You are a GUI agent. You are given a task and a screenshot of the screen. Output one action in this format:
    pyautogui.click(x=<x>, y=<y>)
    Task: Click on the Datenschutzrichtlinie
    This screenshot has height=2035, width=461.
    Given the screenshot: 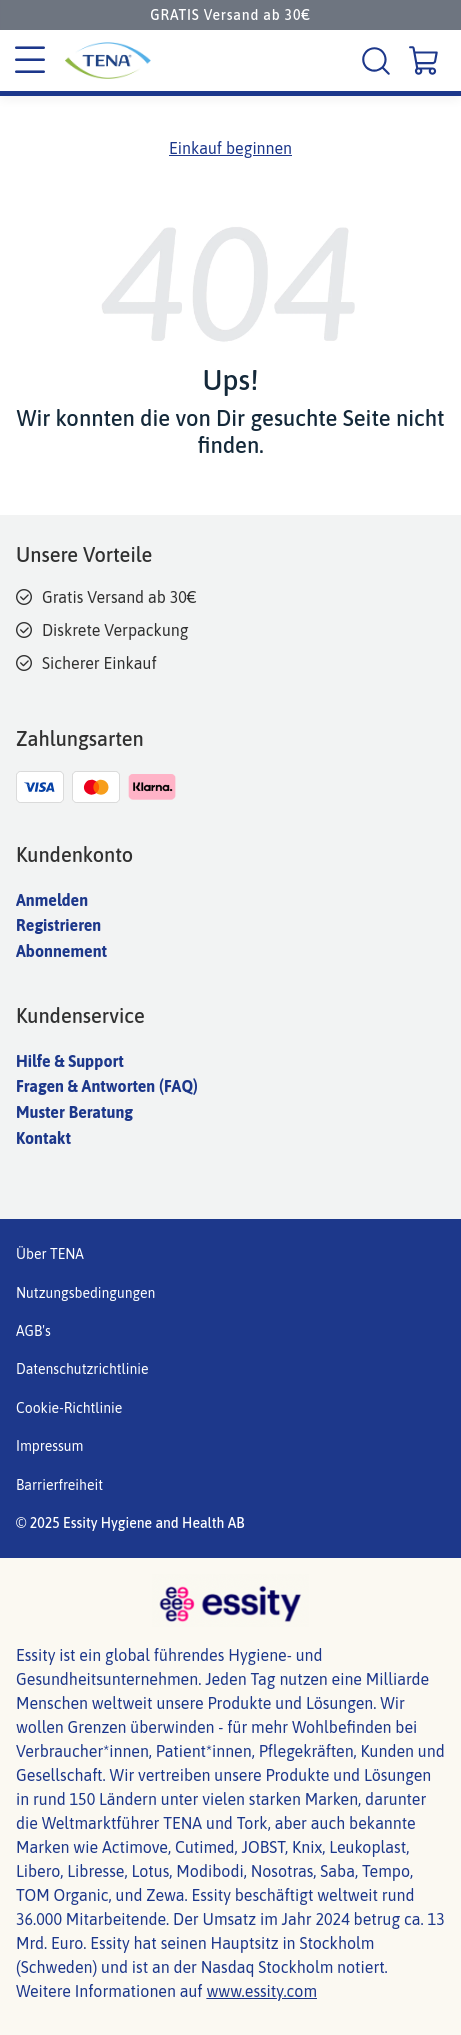 What is the action you would take?
    pyautogui.click(x=82, y=1369)
    